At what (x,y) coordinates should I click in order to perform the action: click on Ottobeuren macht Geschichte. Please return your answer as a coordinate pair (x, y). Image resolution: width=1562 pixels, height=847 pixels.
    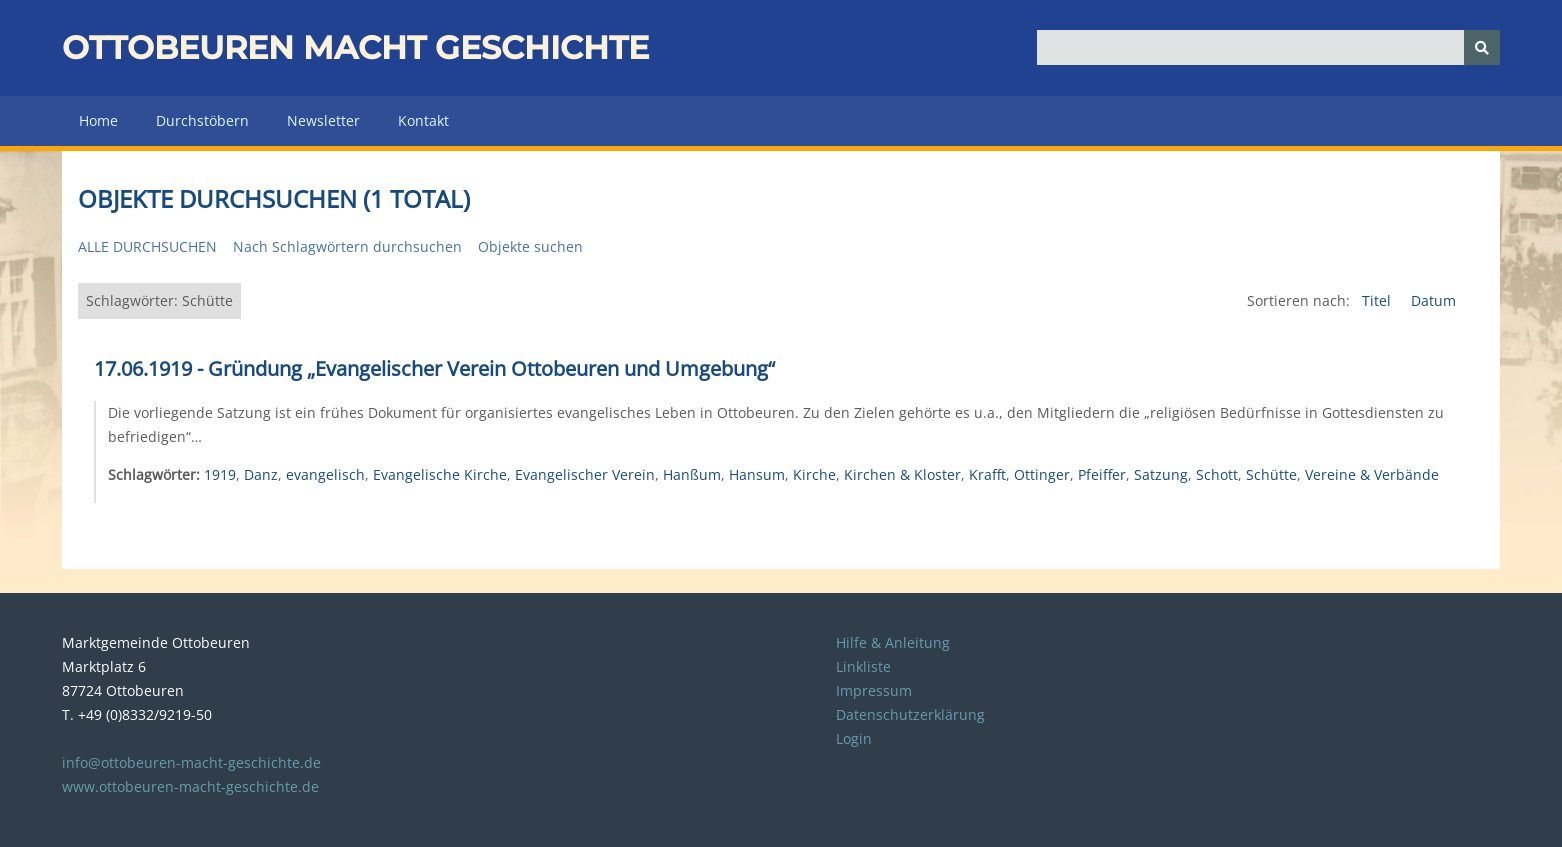
    Looking at the image, I should click on (355, 47).